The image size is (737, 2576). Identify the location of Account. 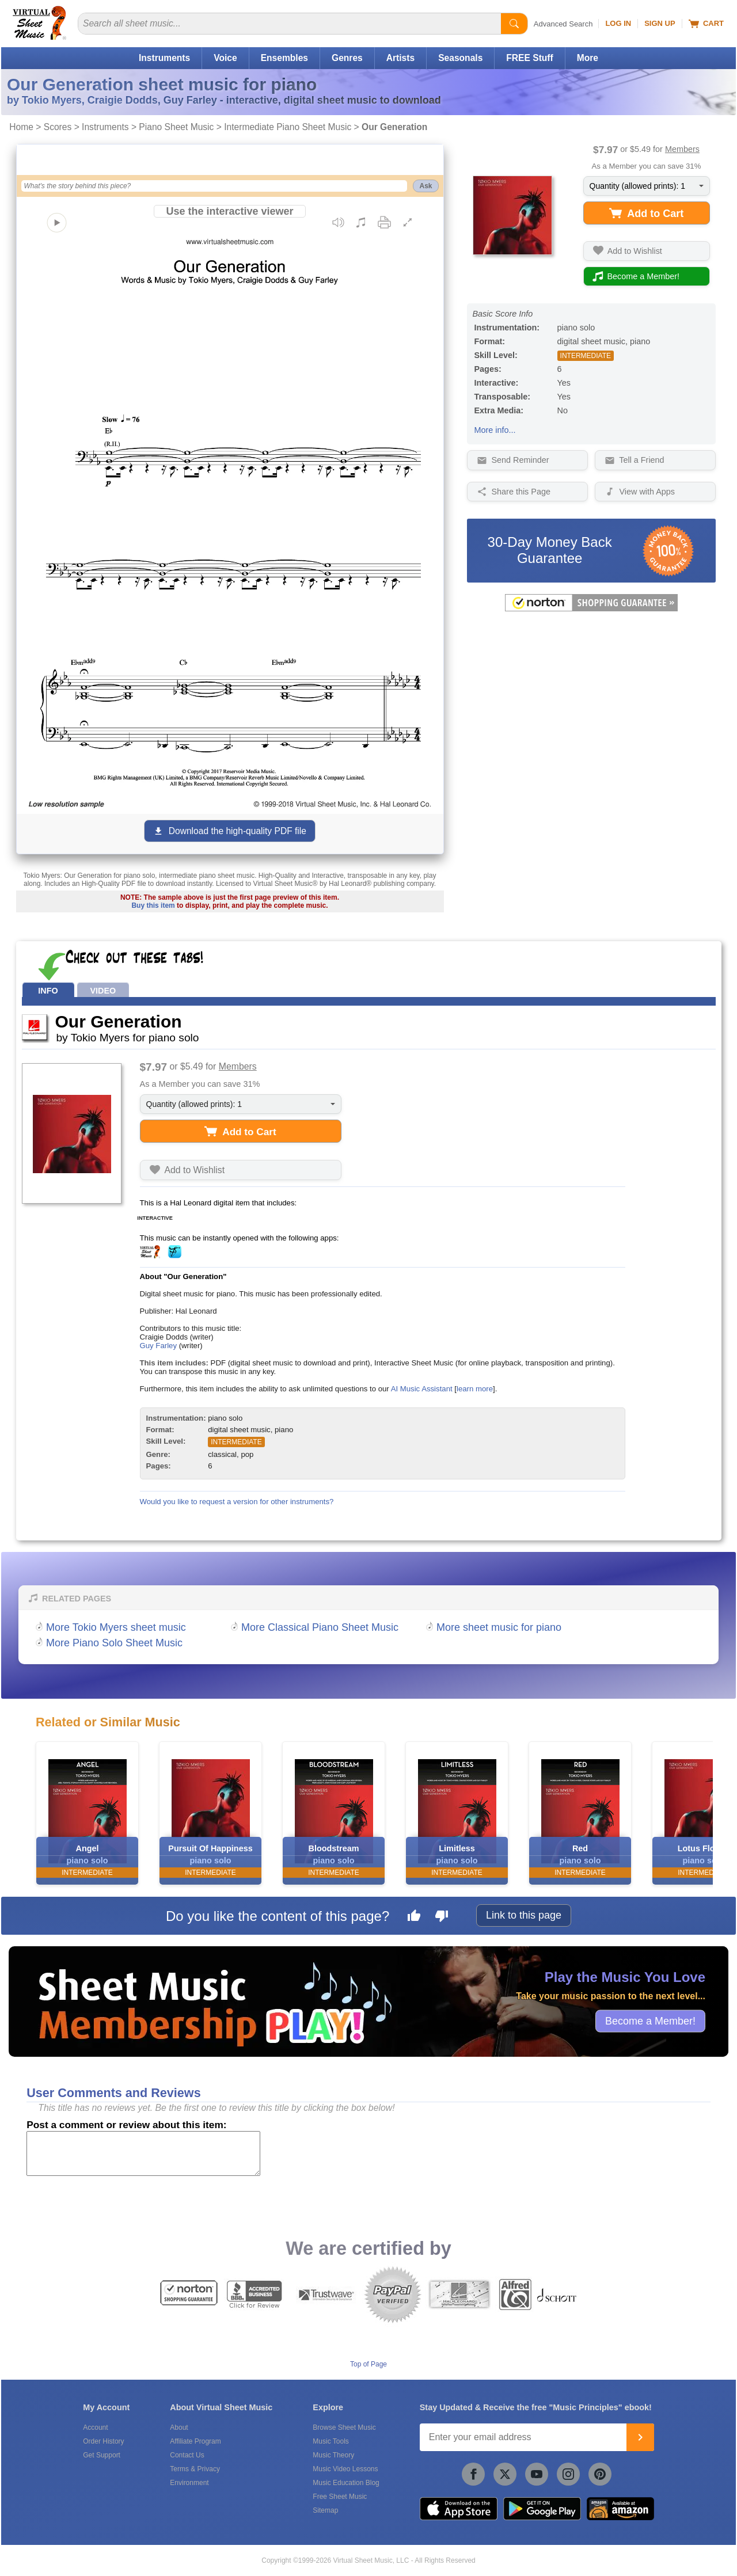
(95, 2427).